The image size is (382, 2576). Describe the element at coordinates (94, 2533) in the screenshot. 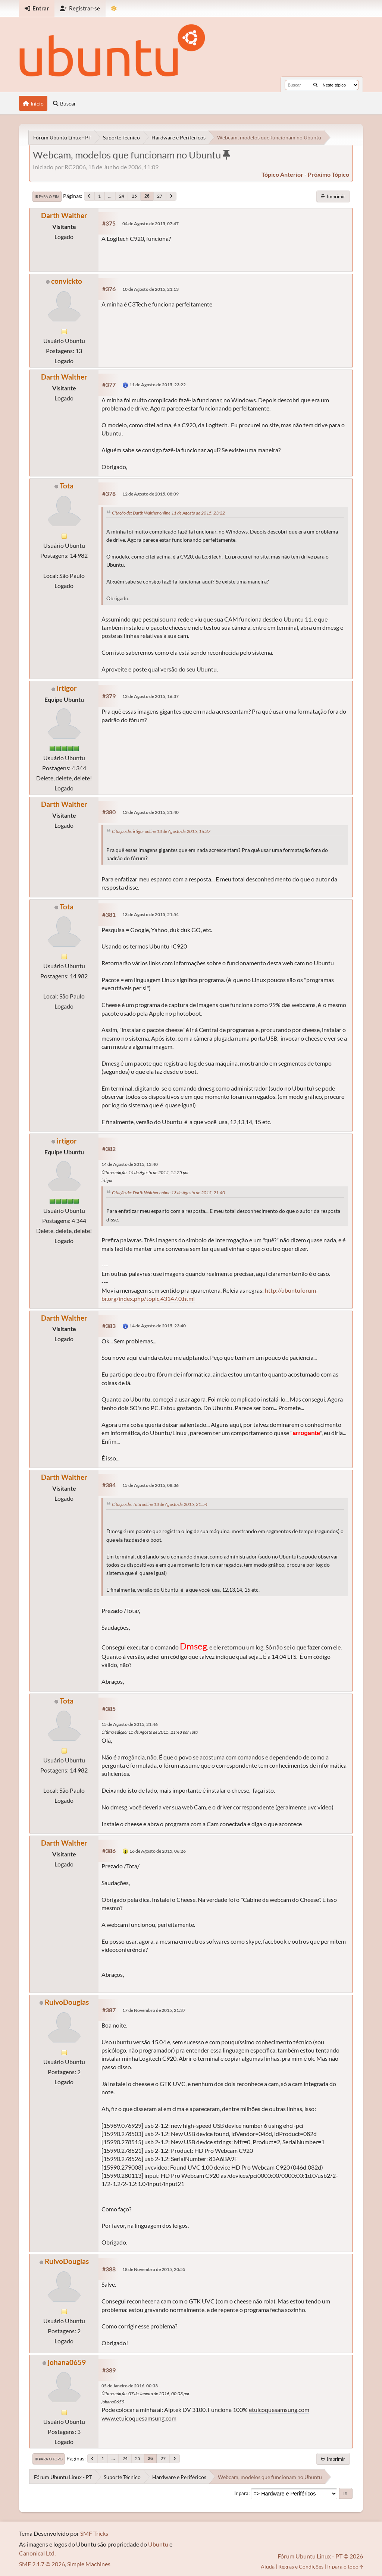

I see `SMF Tricks` at that location.